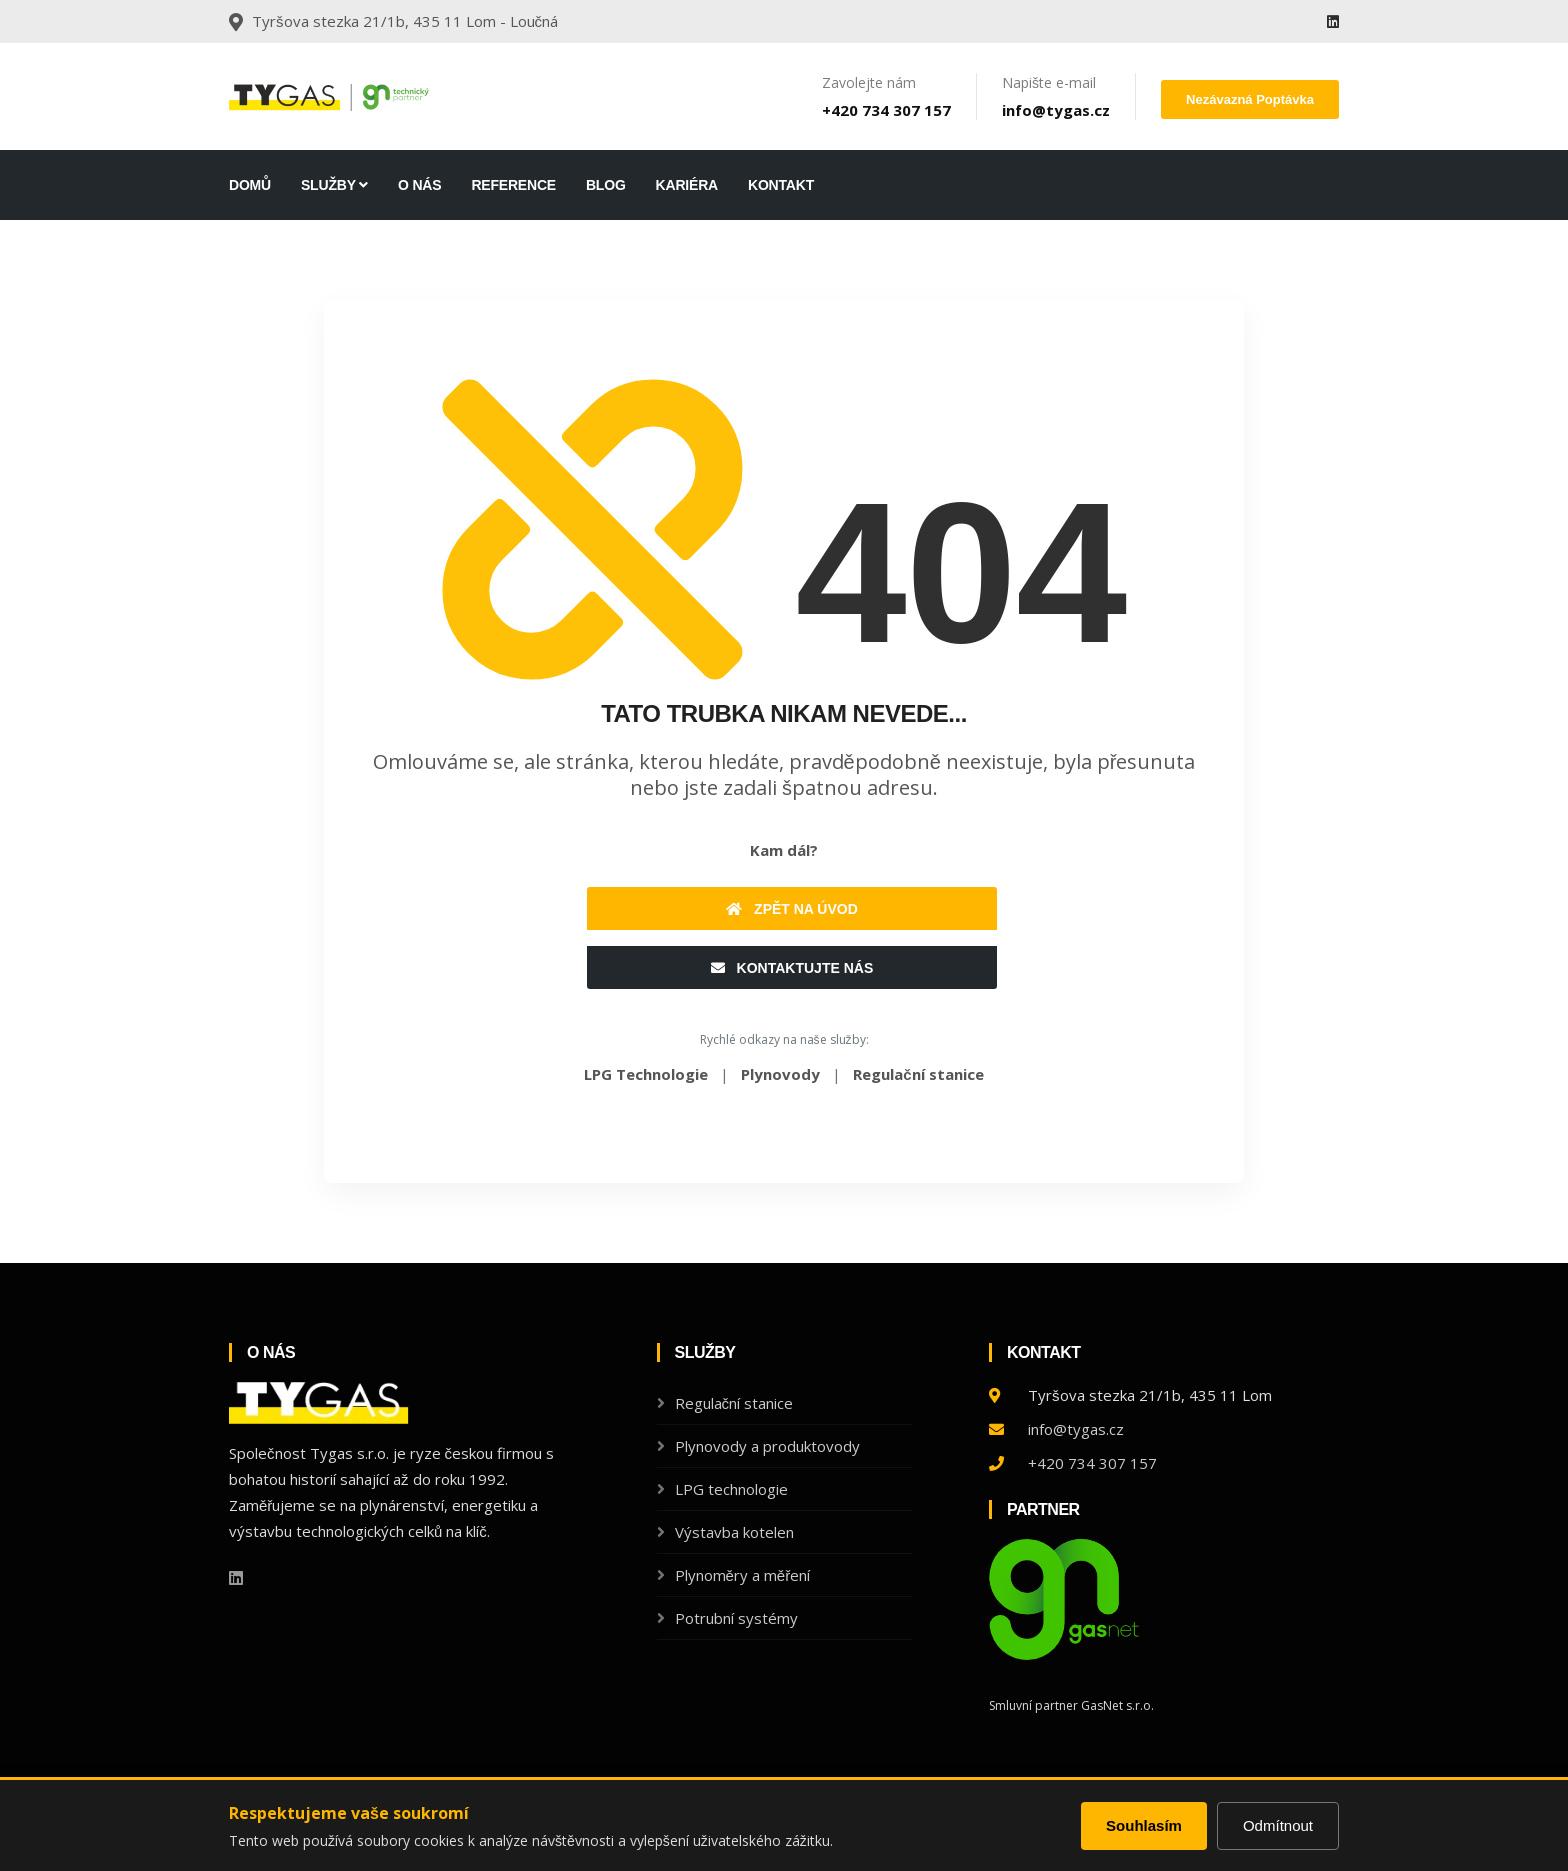 Image resolution: width=1568 pixels, height=1871 pixels. I want to click on Blog, so click(606, 185).